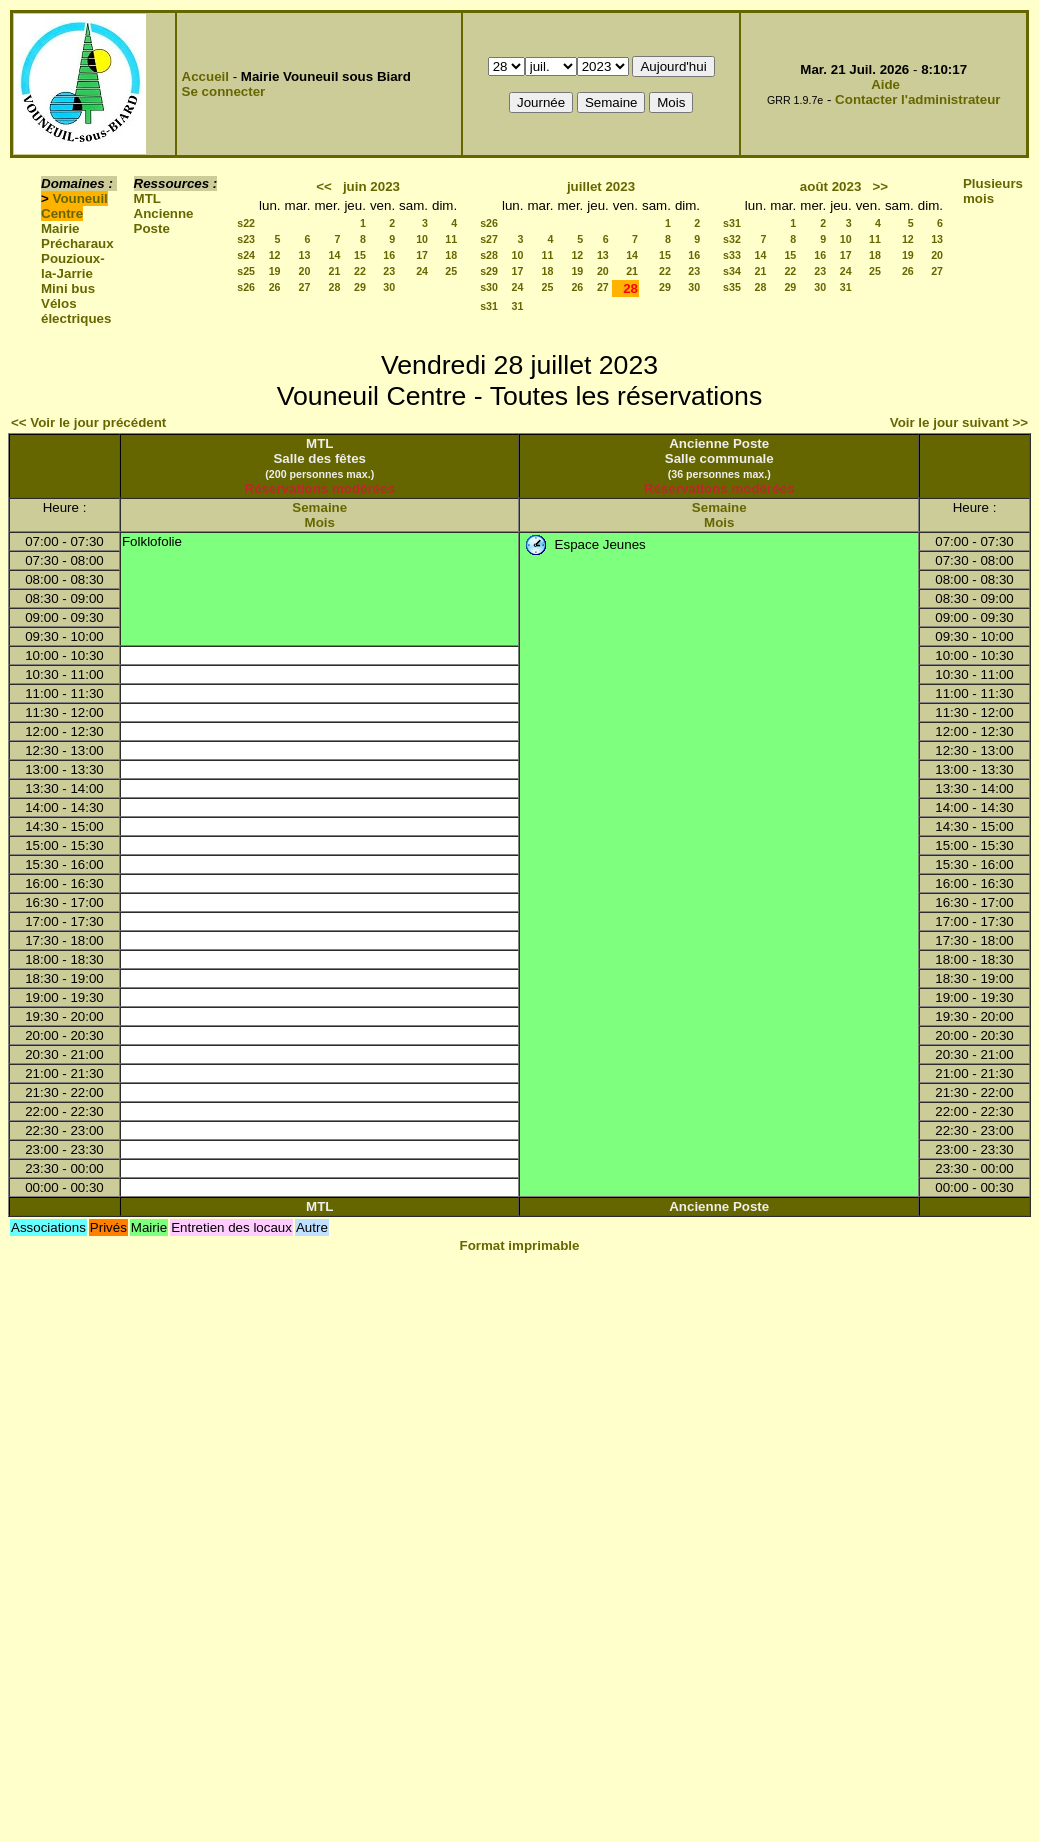 This screenshot has width=1039, height=1842. What do you see at coordinates (732, 287) in the screenshot?
I see `s35` at bounding box center [732, 287].